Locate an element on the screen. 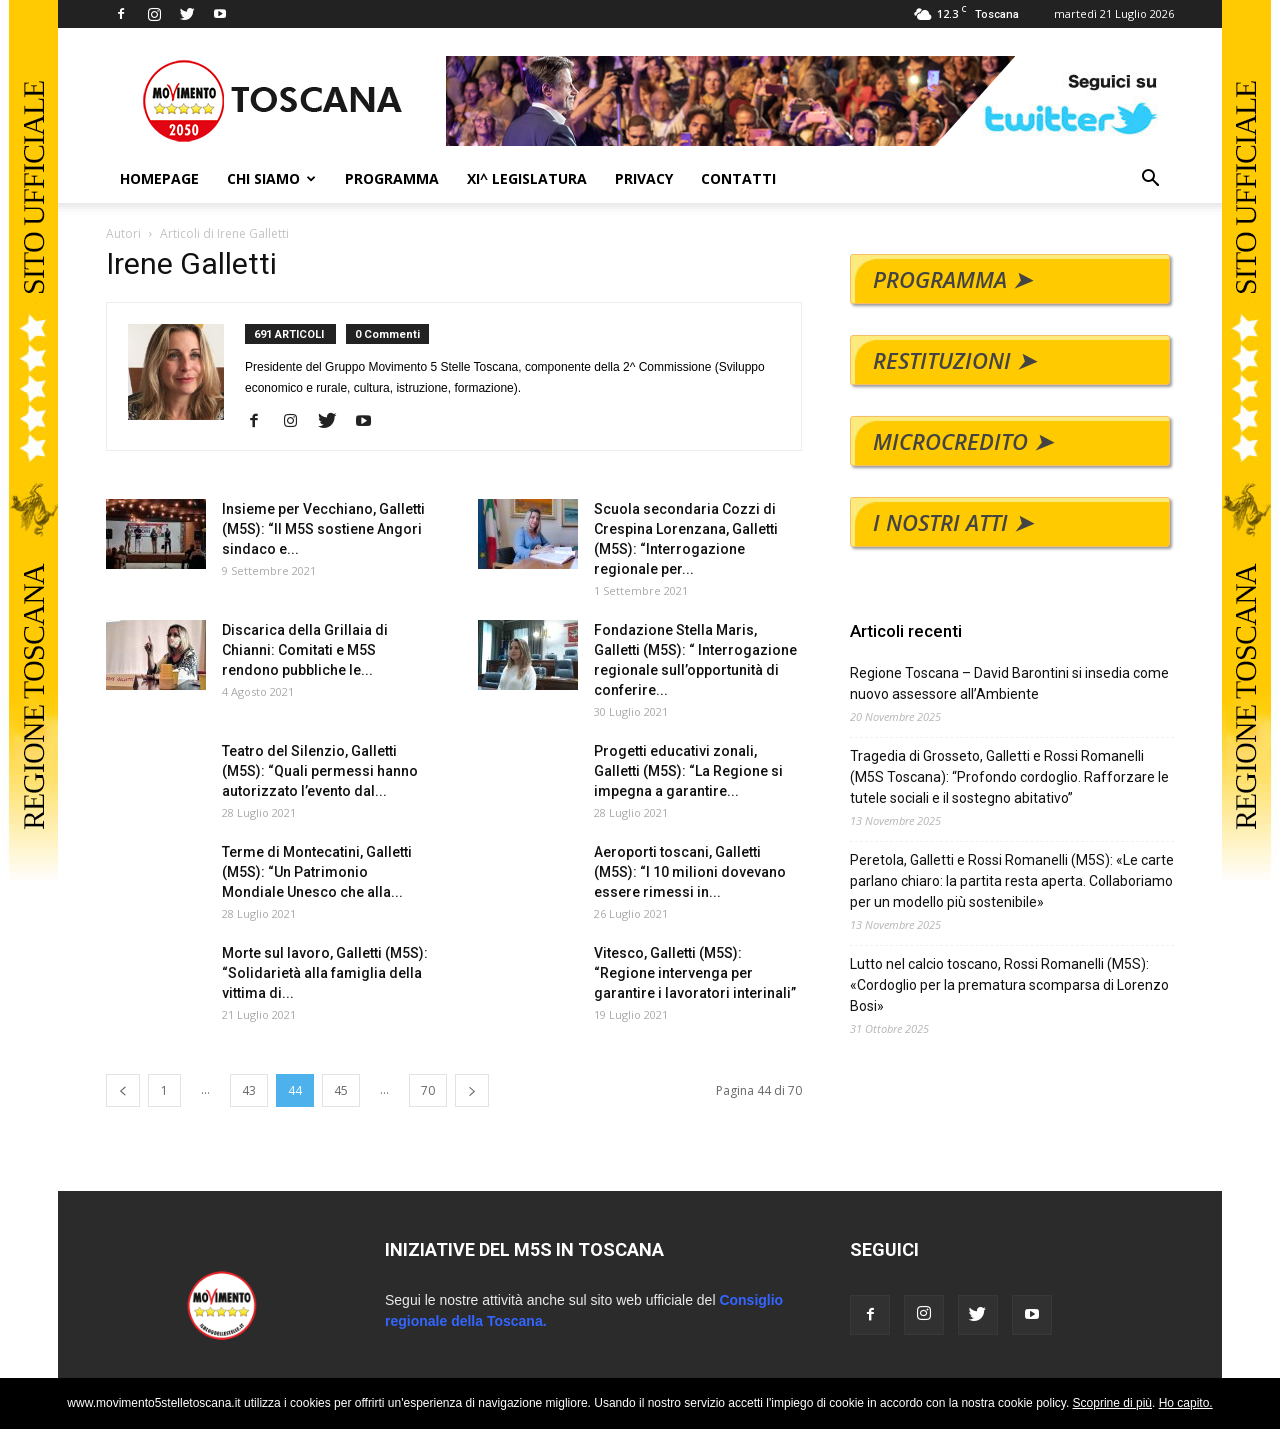 The image size is (1280, 1429). Terme di Montecatini, Galletti (M5S): “Un Patrimonio Mondiale Unesco che alla... is located at coordinates (317, 872).